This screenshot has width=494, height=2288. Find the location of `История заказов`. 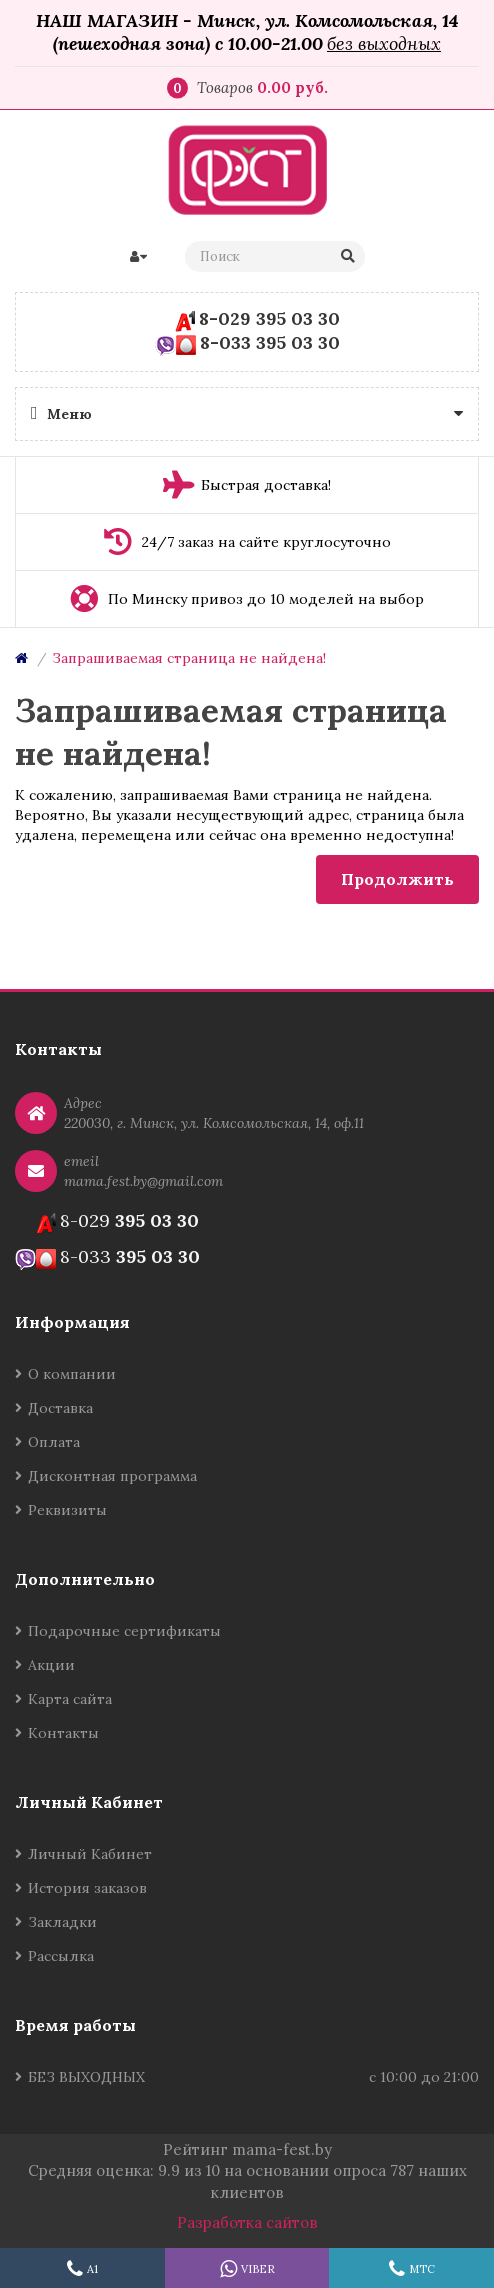

История заказов is located at coordinates (87, 1888).